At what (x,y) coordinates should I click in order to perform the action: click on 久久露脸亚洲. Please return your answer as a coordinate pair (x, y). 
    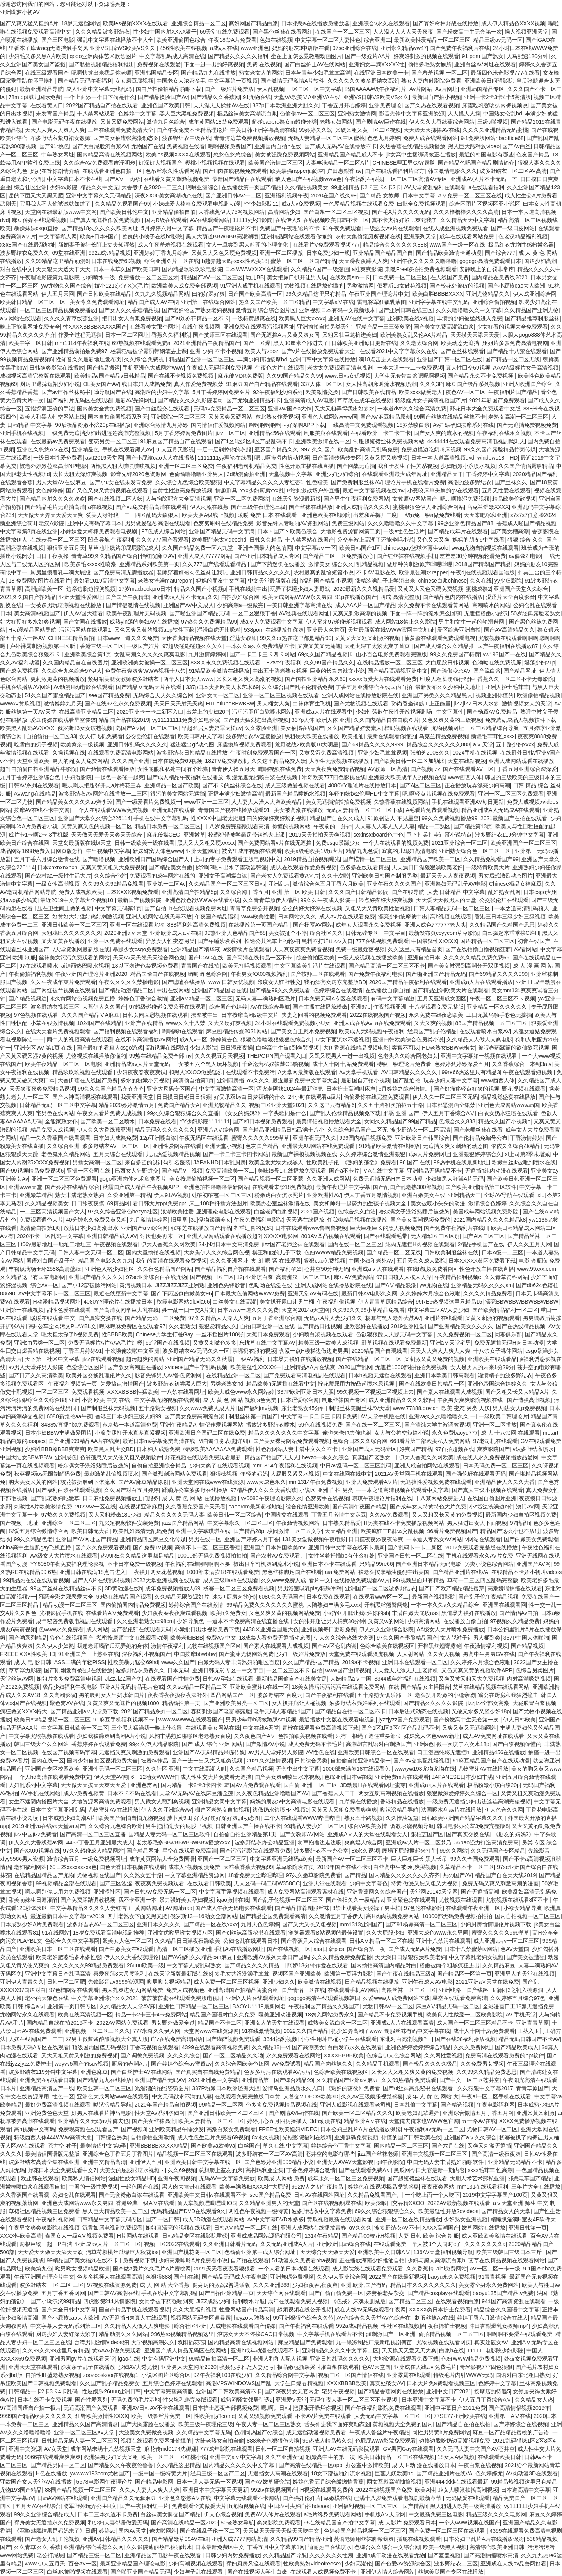
    Looking at the image, I should click on (261, 728).